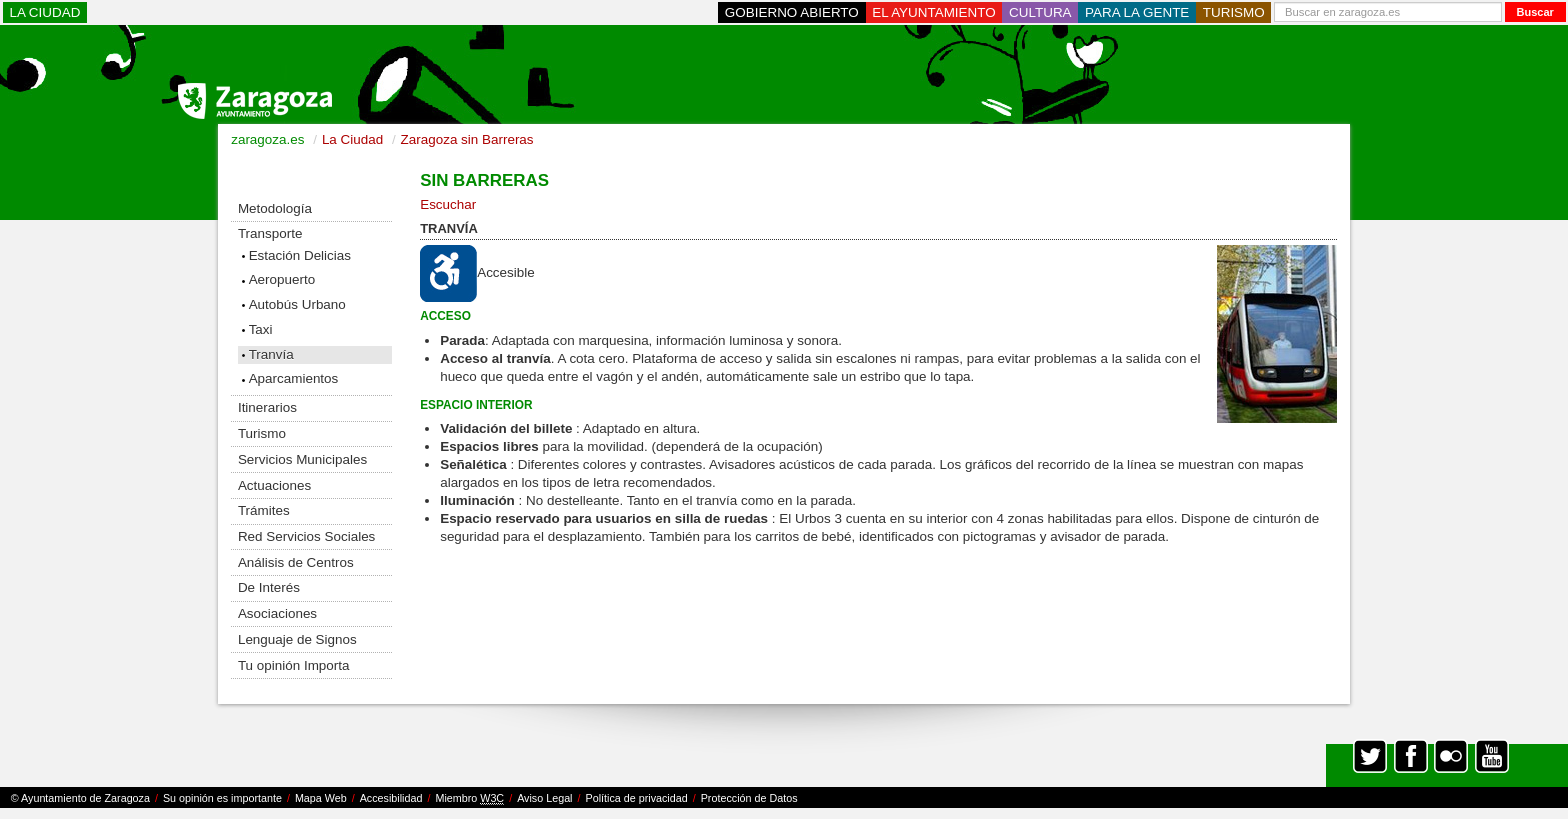  What do you see at coordinates (275, 208) in the screenshot?
I see `Metodología` at bounding box center [275, 208].